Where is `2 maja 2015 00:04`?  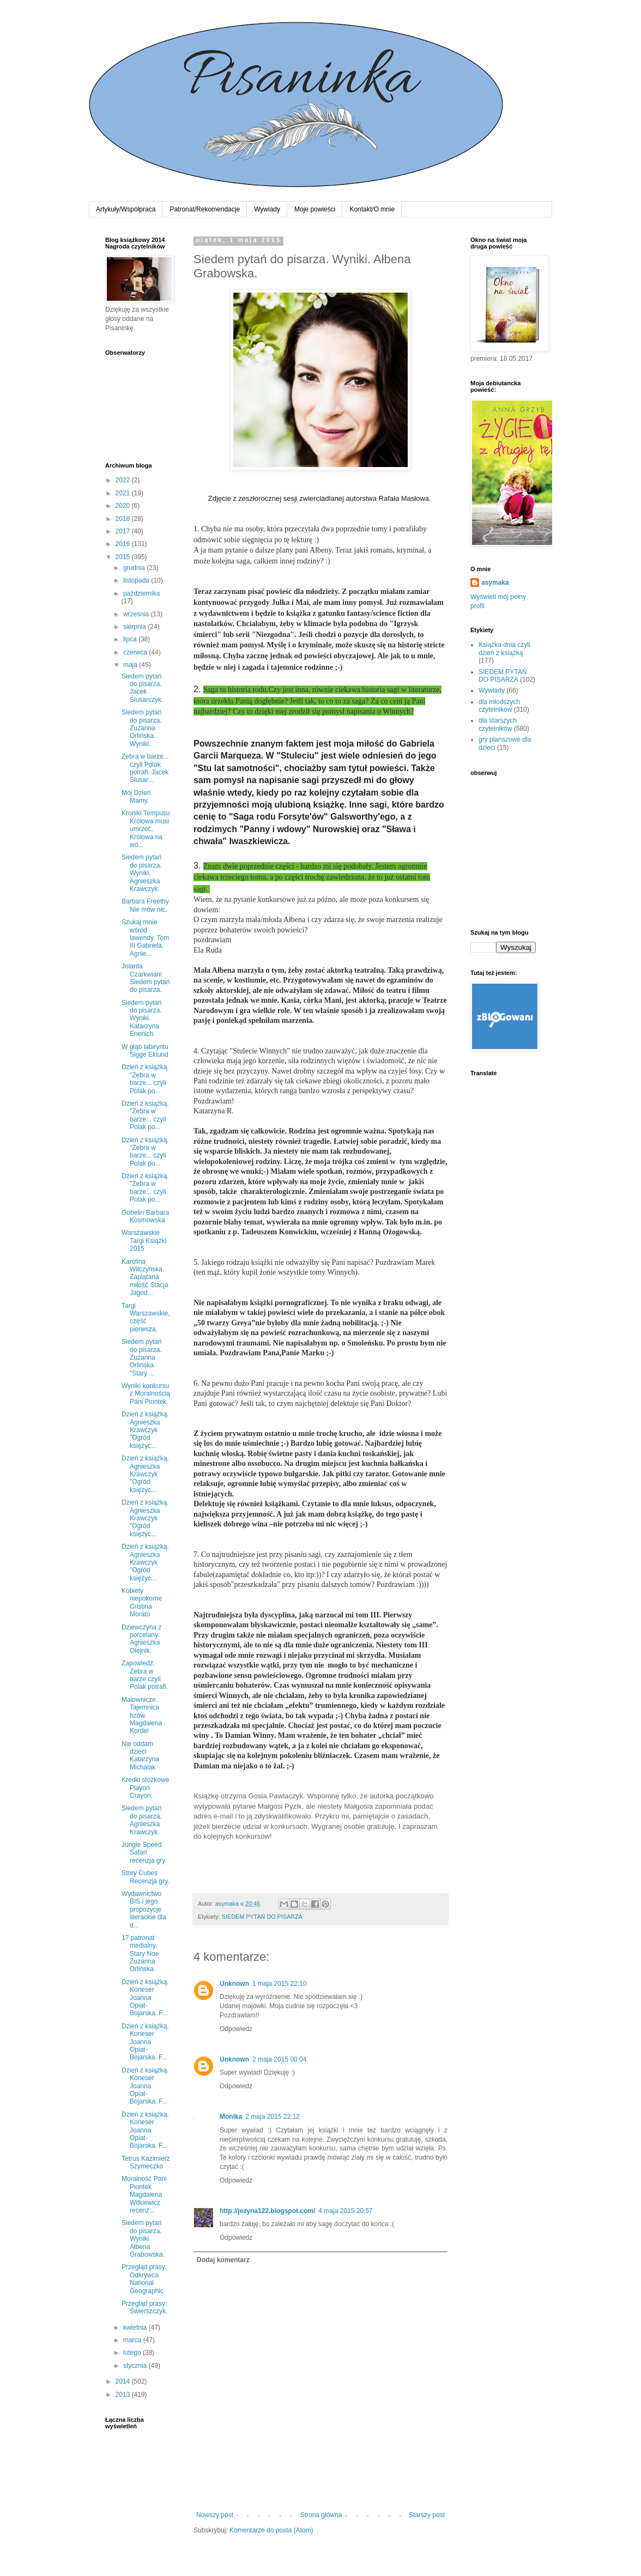 2 maja 2015 00:04 is located at coordinates (279, 2059).